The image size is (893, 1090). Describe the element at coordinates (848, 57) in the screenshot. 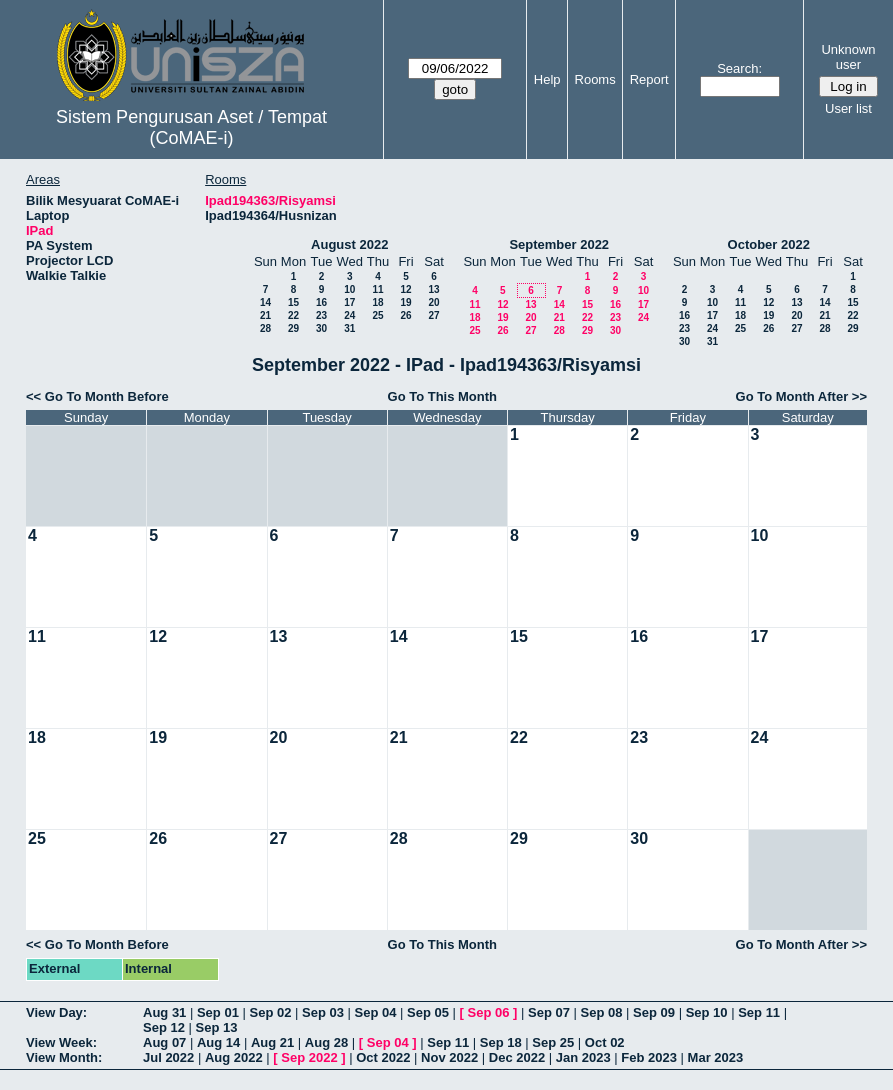

I see `Unknown user` at that location.